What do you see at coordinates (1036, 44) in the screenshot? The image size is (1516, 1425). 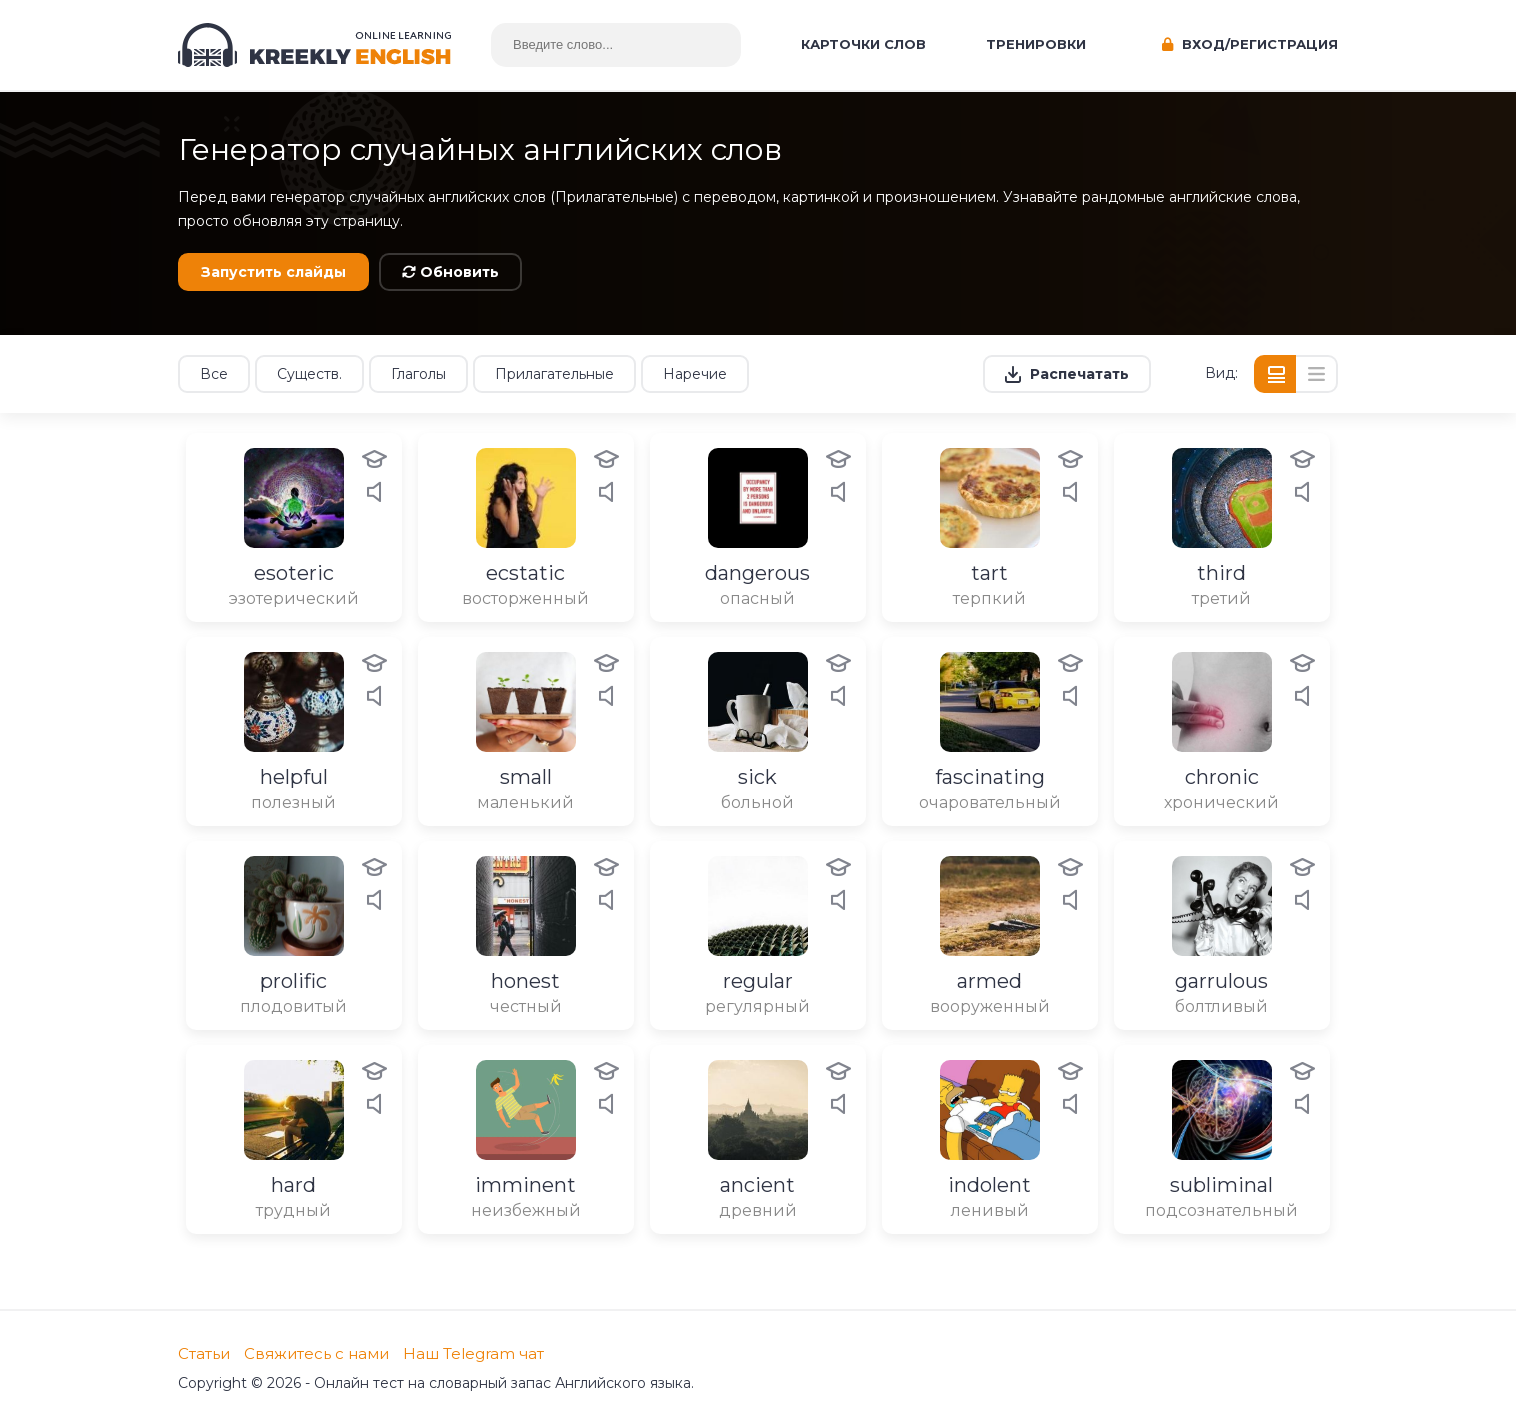 I see `Тренировки` at bounding box center [1036, 44].